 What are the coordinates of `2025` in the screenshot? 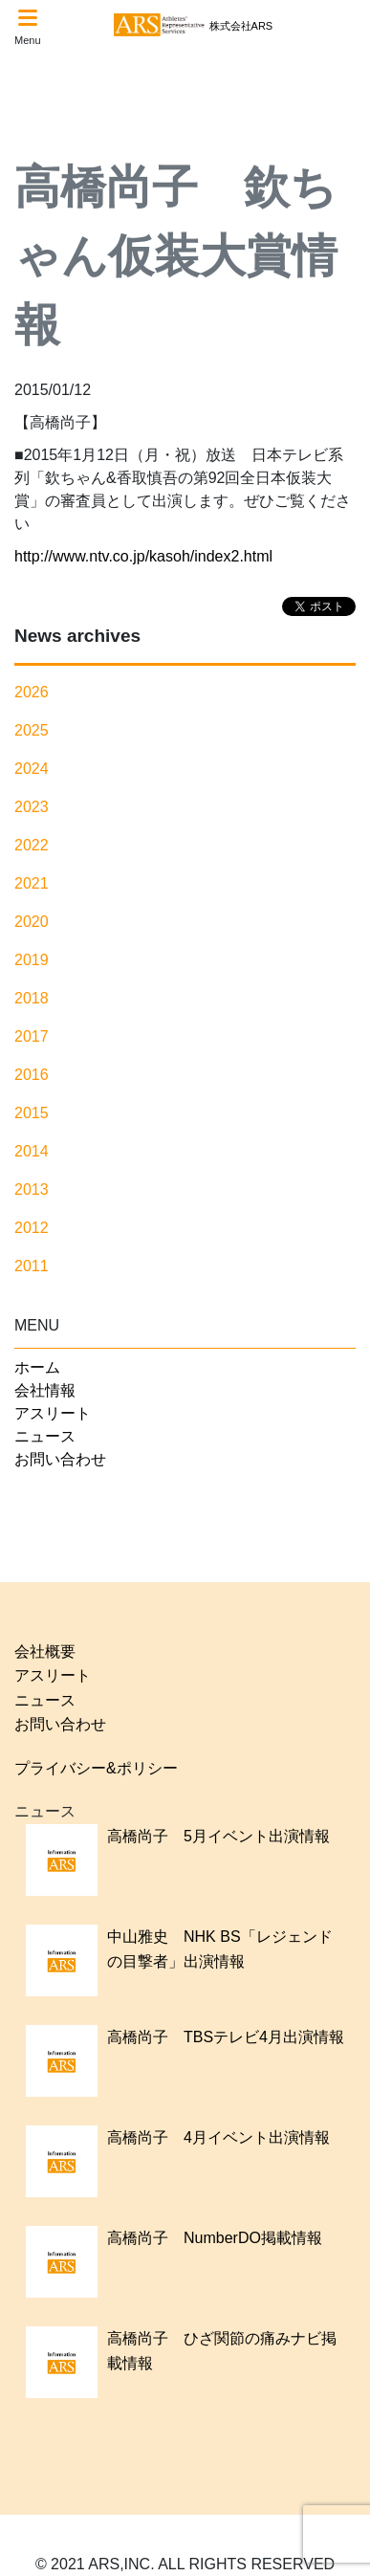 It's located at (31, 730).